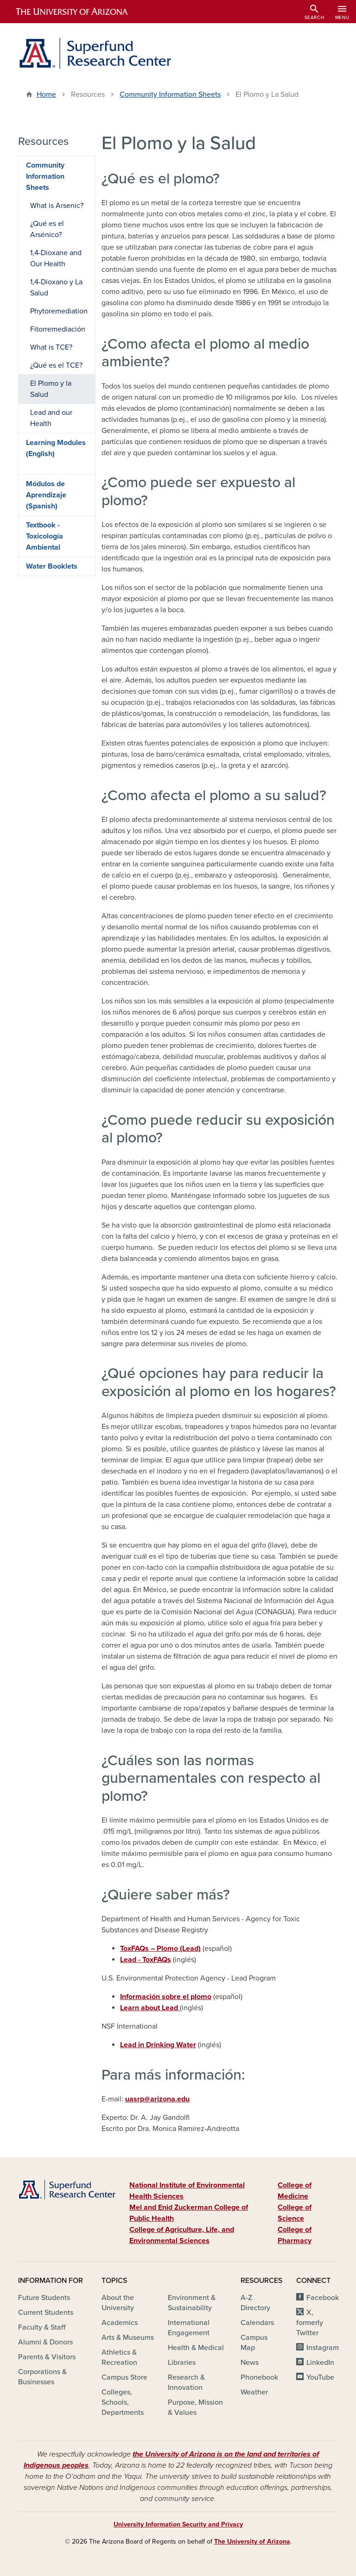 The width and height of the screenshot is (356, 2576). What do you see at coordinates (56, 287) in the screenshot?
I see `1,4-Dioxano y La Salud` at bounding box center [56, 287].